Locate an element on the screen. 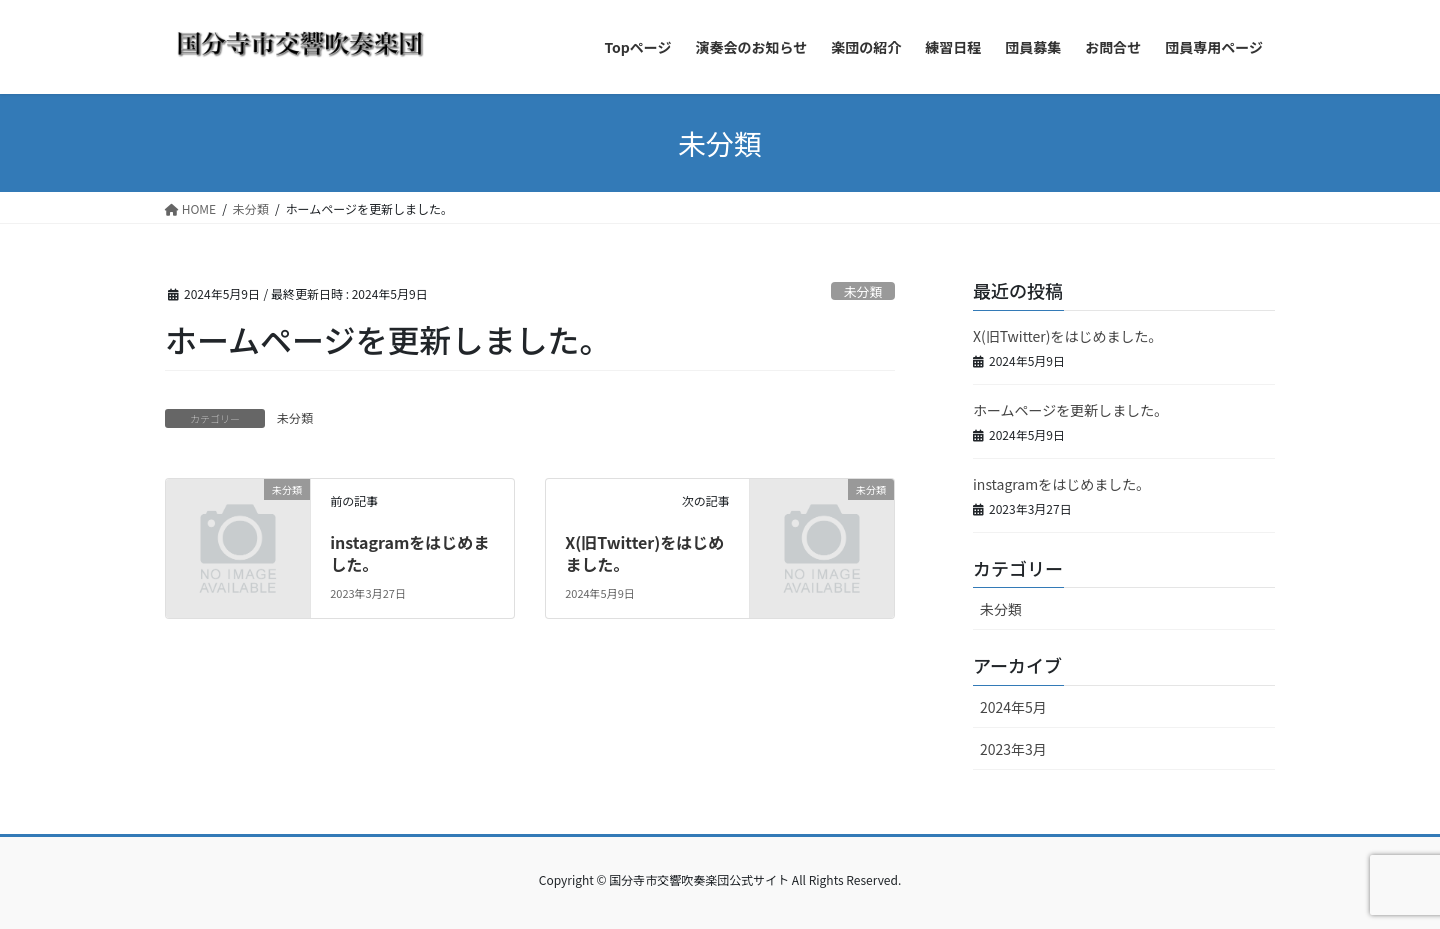  X(旧Twitter)をはじめました。 is located at coordinates (644, 553).